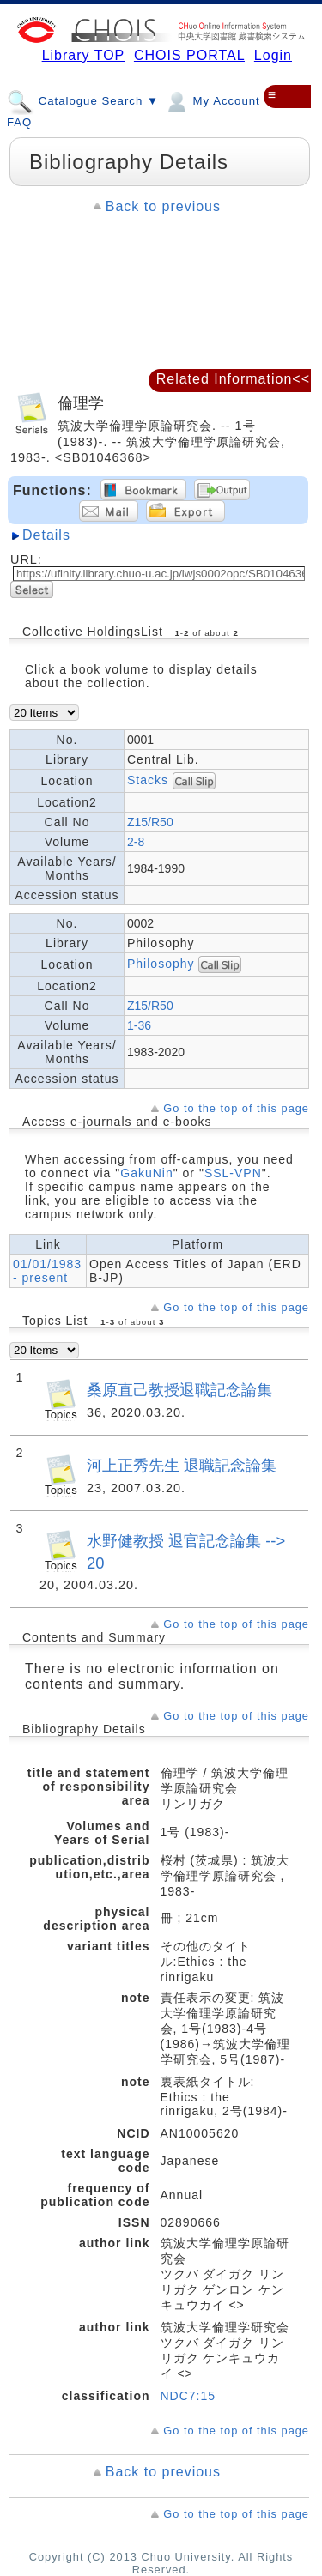 The height and width of the screenshot is (2576, 322). What do you see at coordinates (46, 535) in the screenshot?
I see `Details` at bounding box center [46, 535].